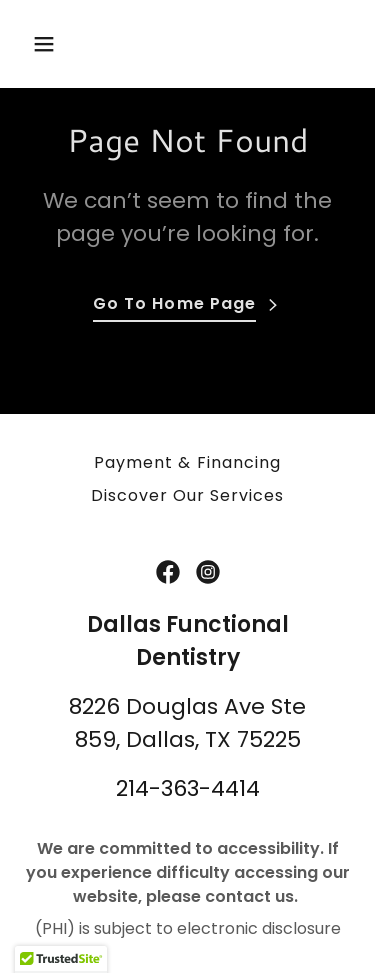  I want to click on [button], so click(48, 44).